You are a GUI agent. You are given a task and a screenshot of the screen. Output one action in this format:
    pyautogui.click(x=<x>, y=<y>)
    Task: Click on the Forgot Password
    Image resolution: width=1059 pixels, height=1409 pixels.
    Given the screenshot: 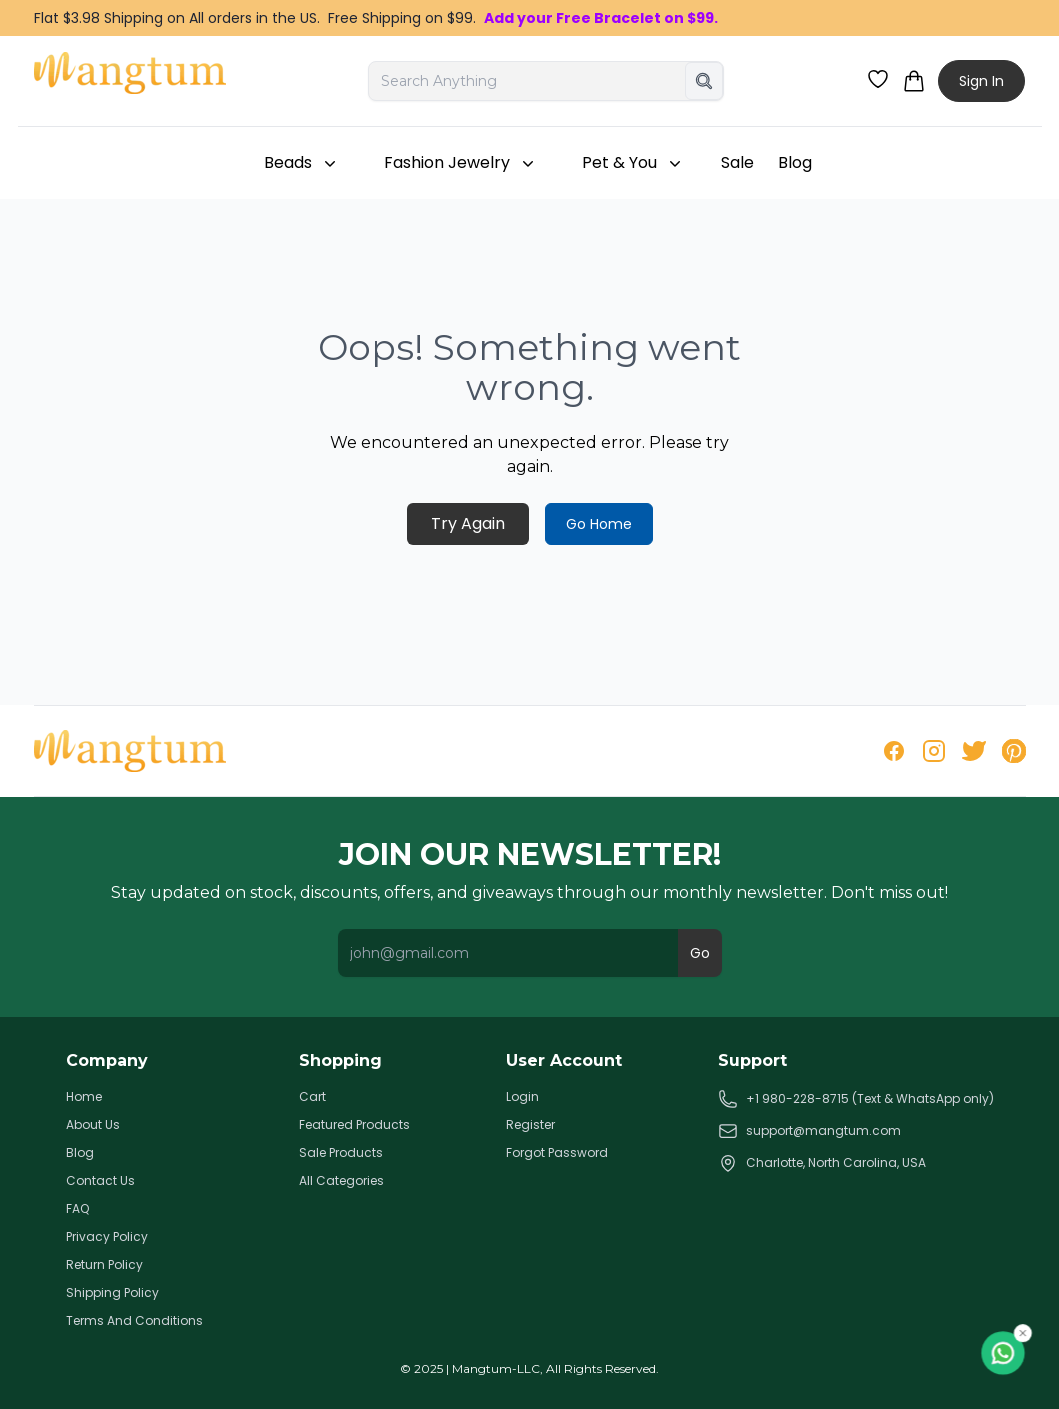 What is the action you would take?
    pyautogui.click(x=557, y=1153)
    